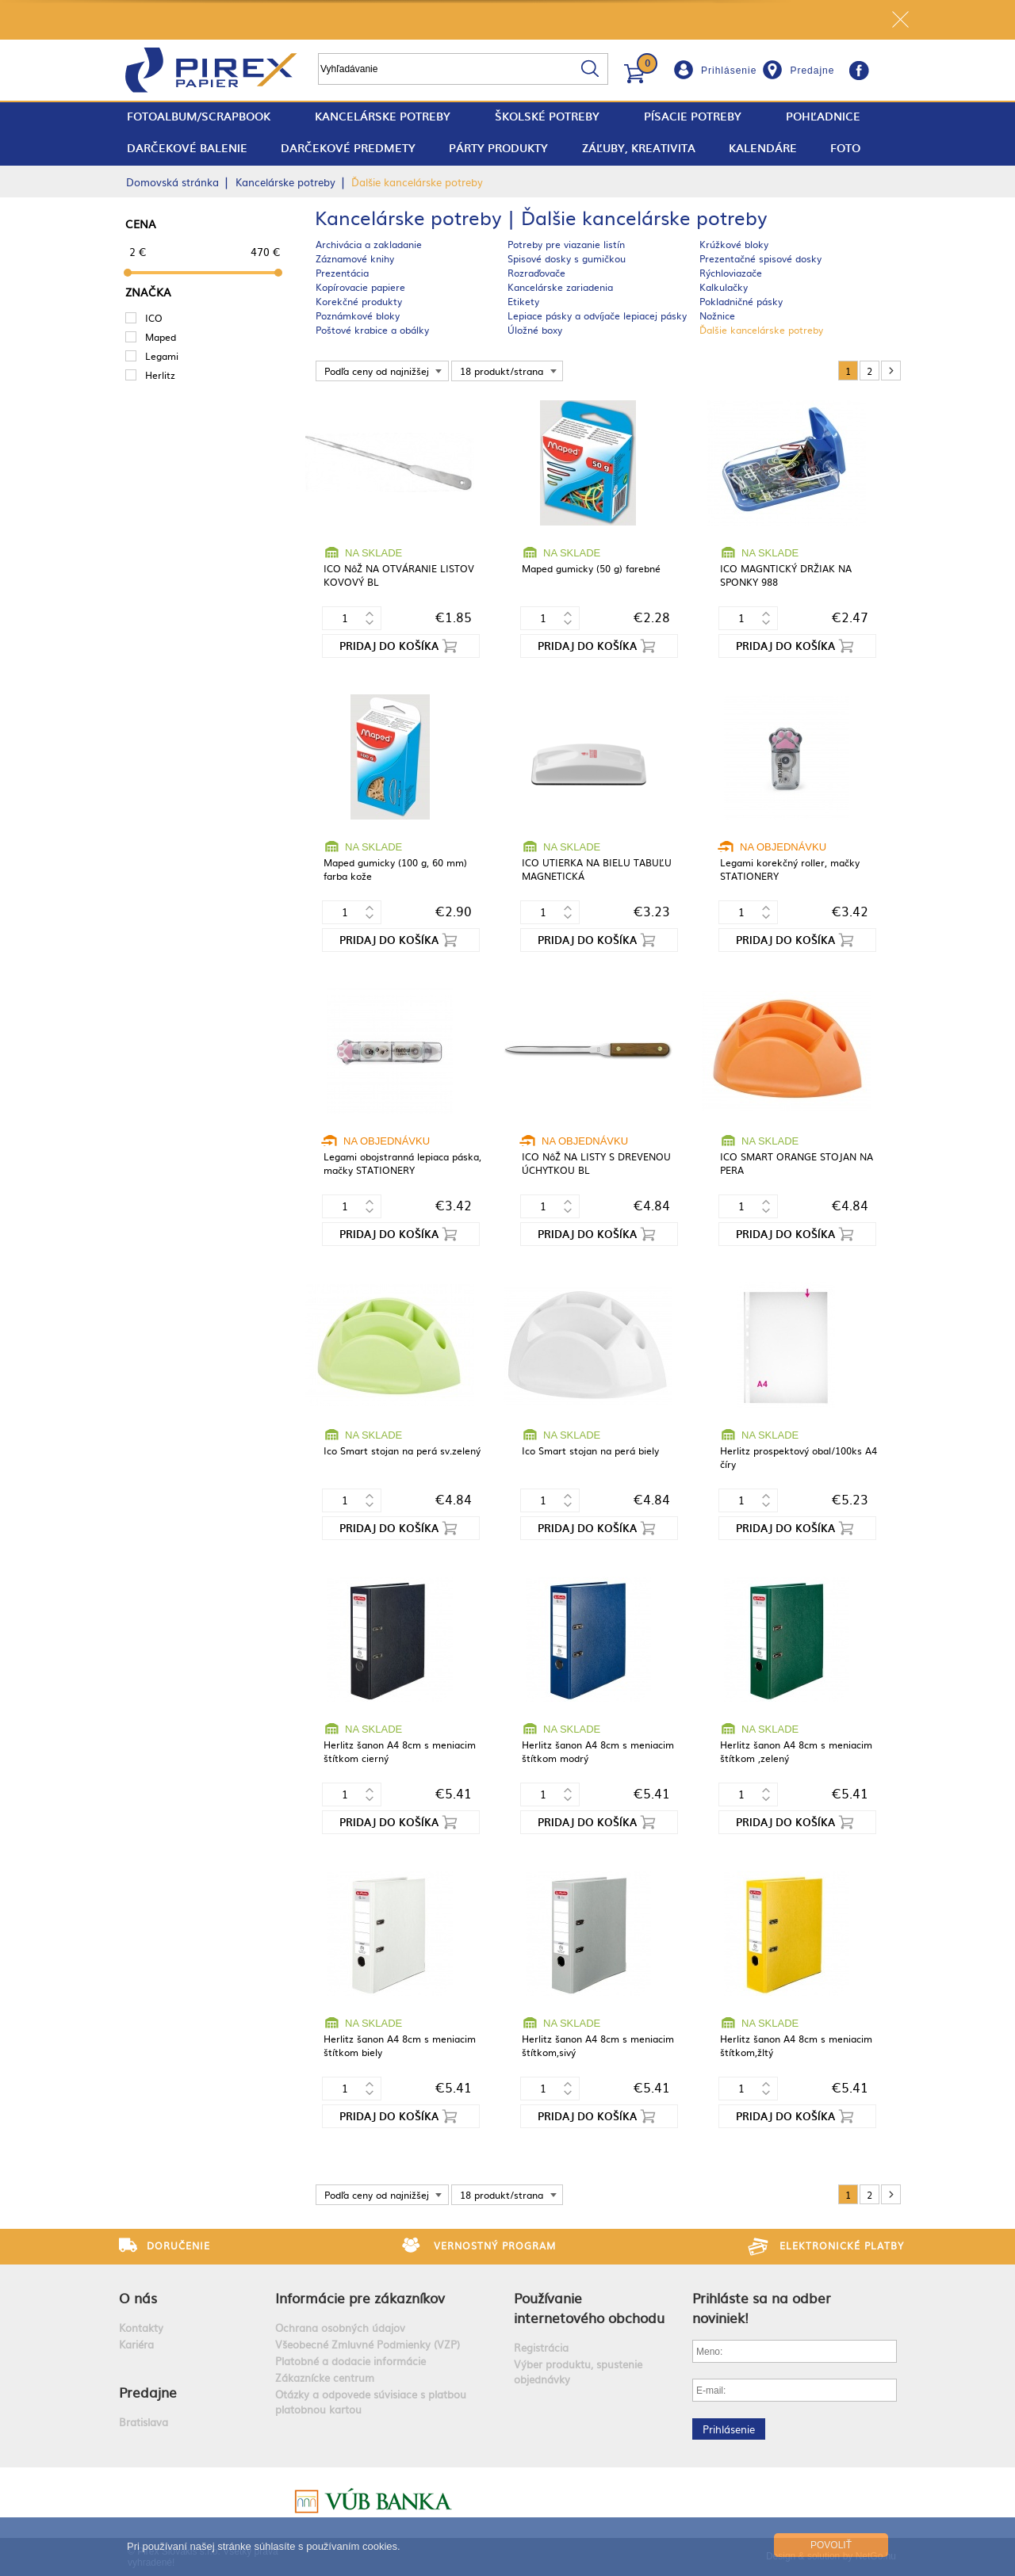 Image resolution: width=1015 pixels, height=2576 pixels. I want to click on Poštové krabice a obálky, so click(372, 330).